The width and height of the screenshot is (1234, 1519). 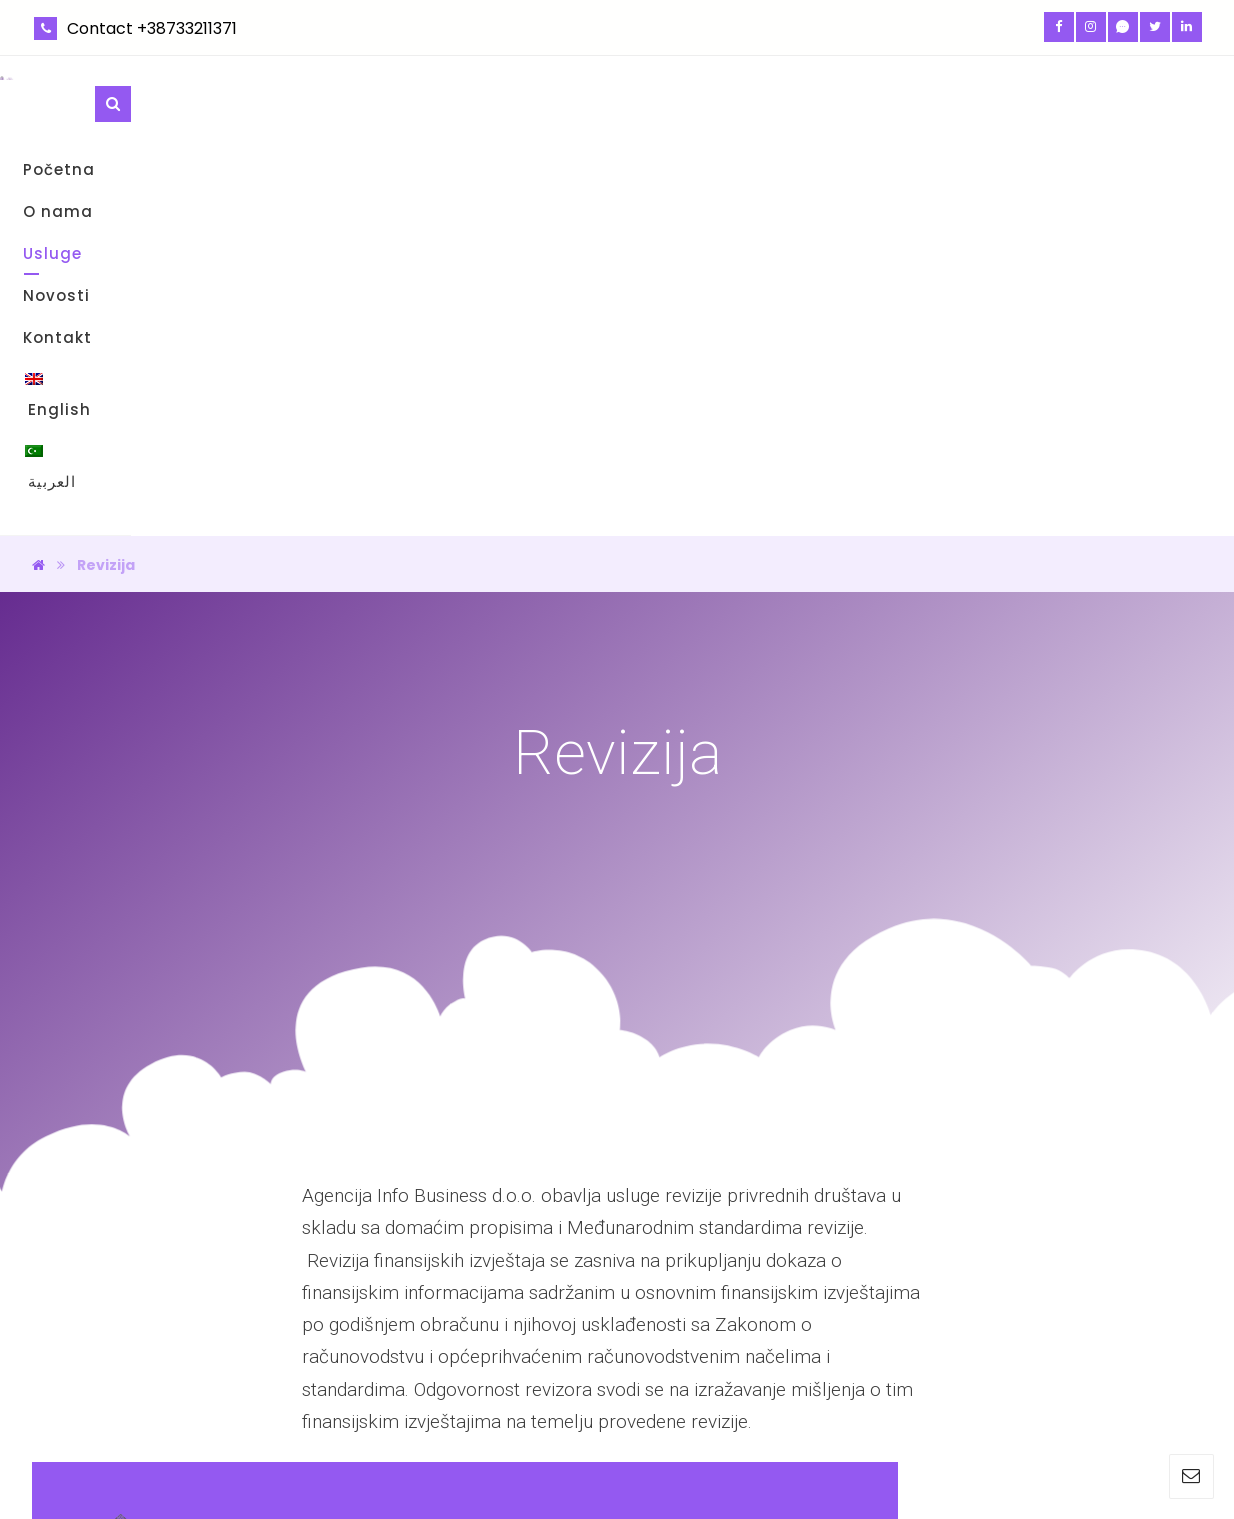 What do you see at coordinates (1051, 1324) in the screenshot?
I see `info.infobusiness@gmail.com` at bounding box center [1051, 1324].